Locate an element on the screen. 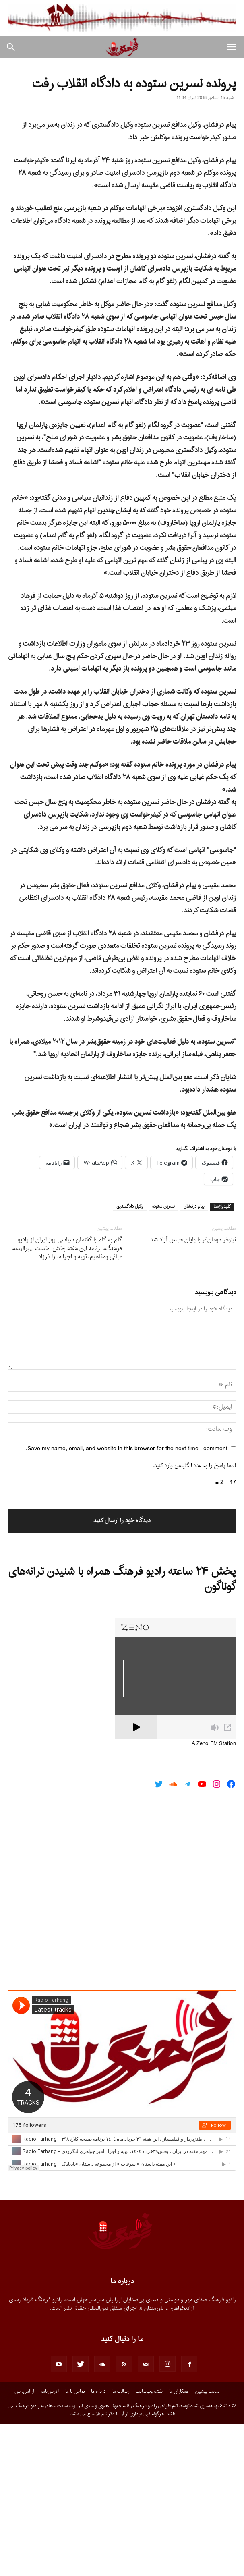  نیلوفر هومان‌فر با پایان حبس آزاد شد is located at coordinates (193, 1392).